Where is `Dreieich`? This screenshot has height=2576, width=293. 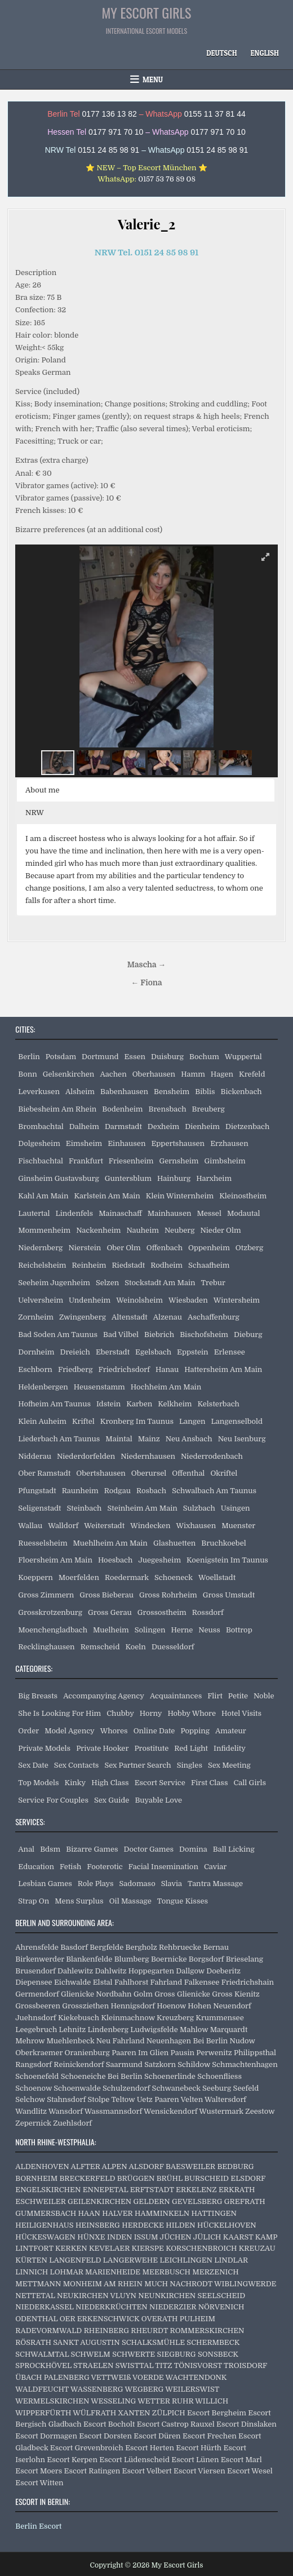
Dreieich is located at coordinates (75, 1352).